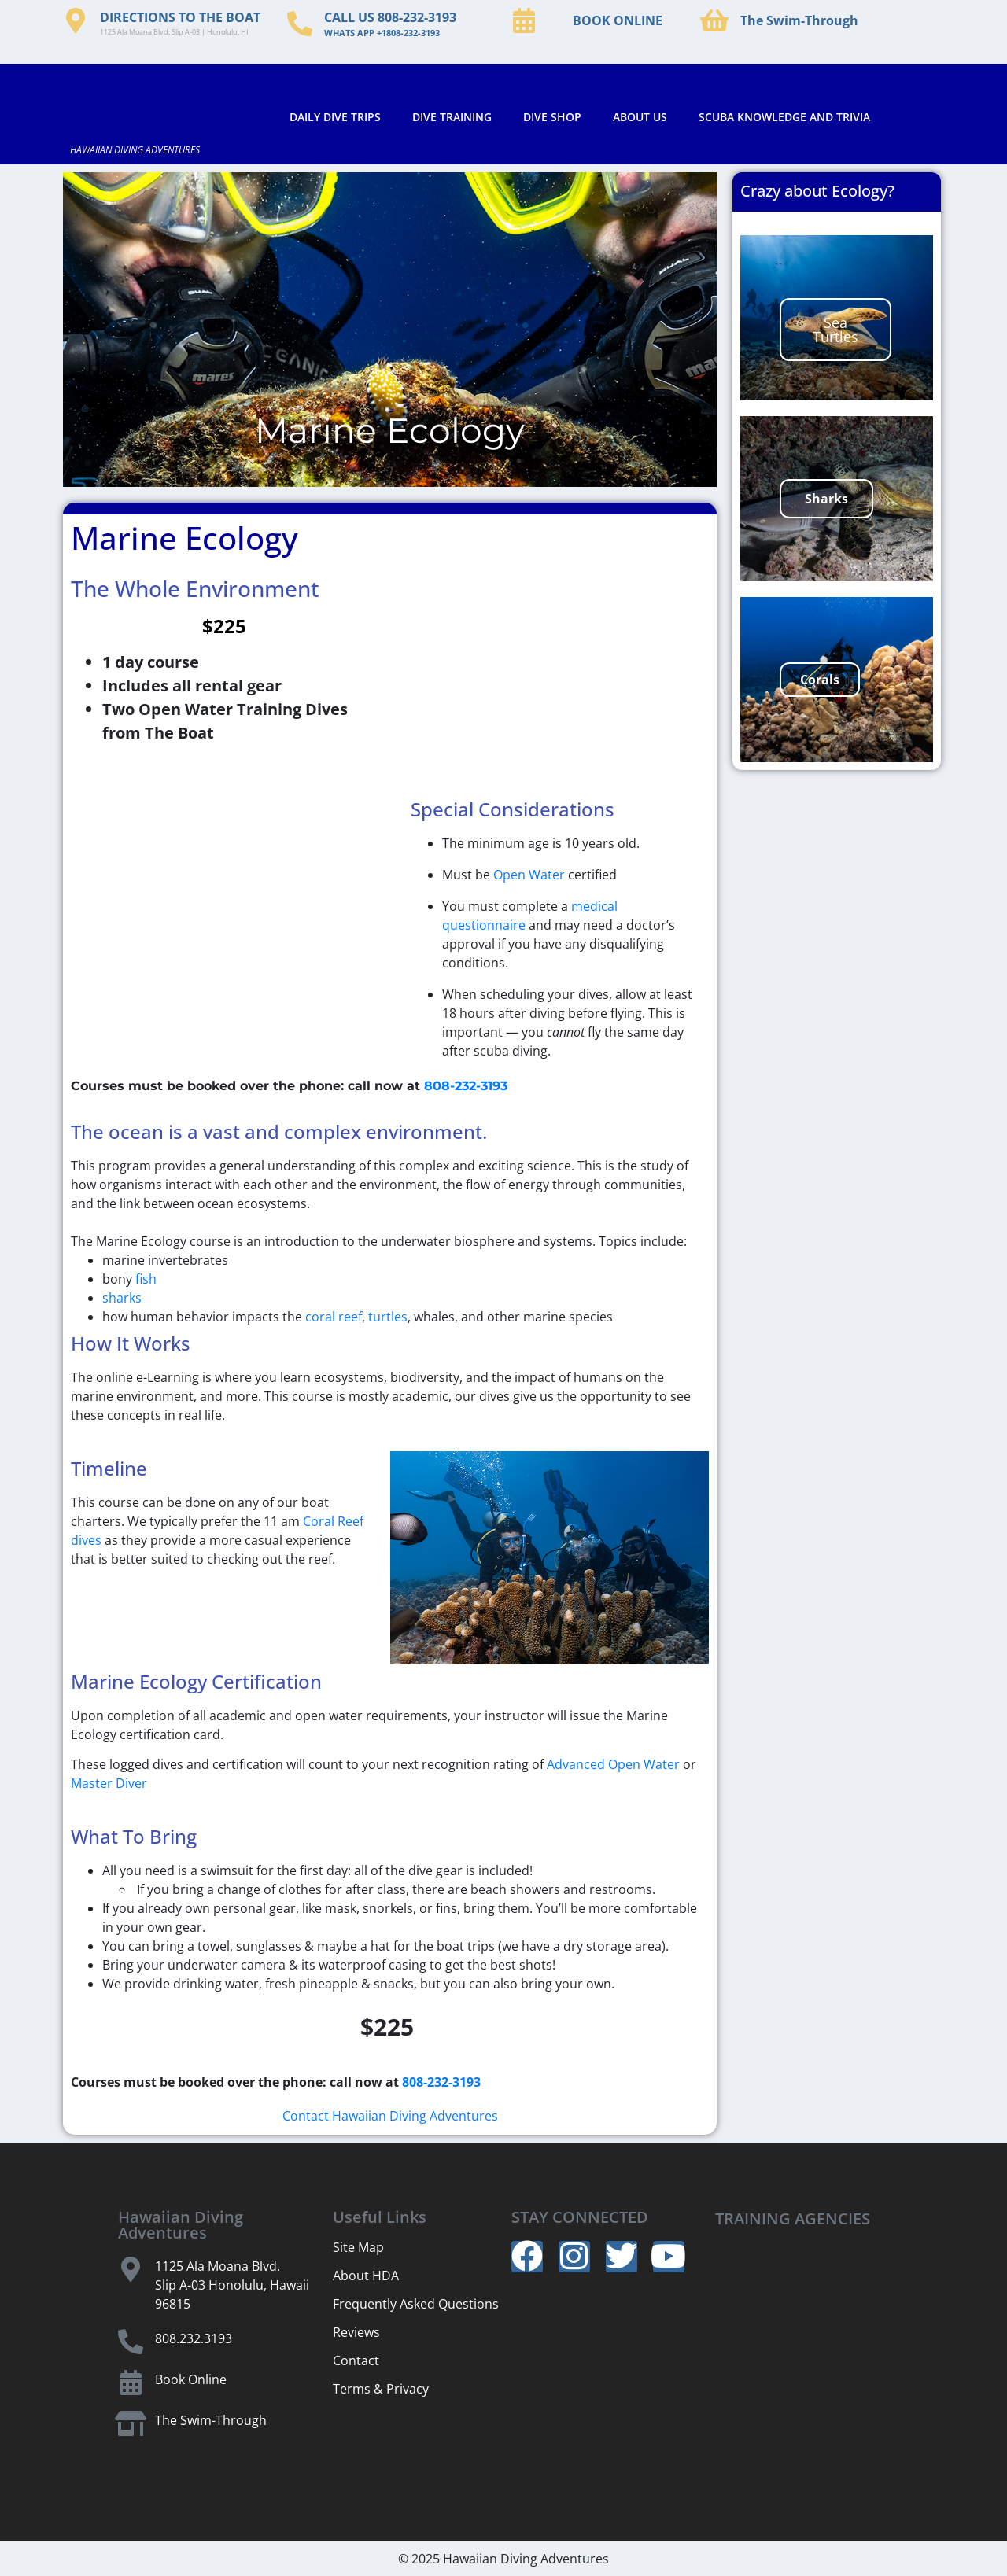 This screenshot has width=1007, height=2576. Describe the element at coordinates (333, 1316) in the screenshot. I see `coral reef` at that location.